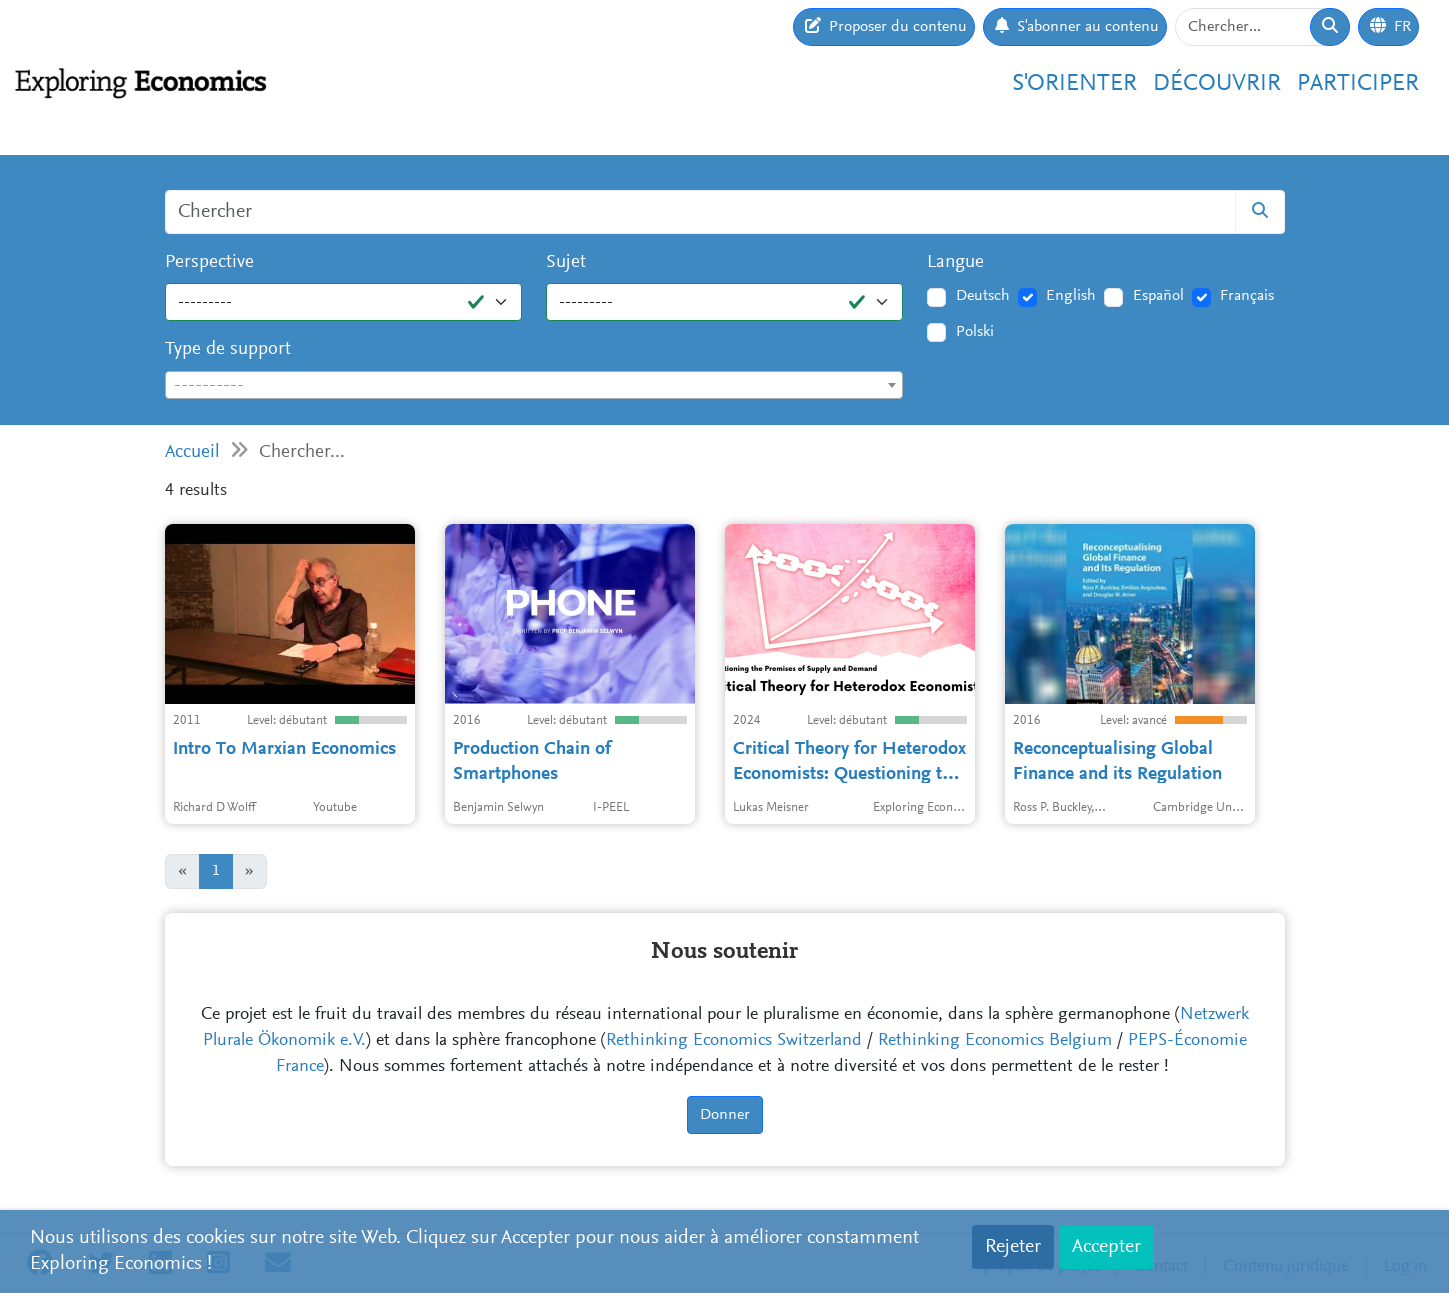  Describe the element at coordinates (1158, 296) in the screenshot. I see `Español` at that location.